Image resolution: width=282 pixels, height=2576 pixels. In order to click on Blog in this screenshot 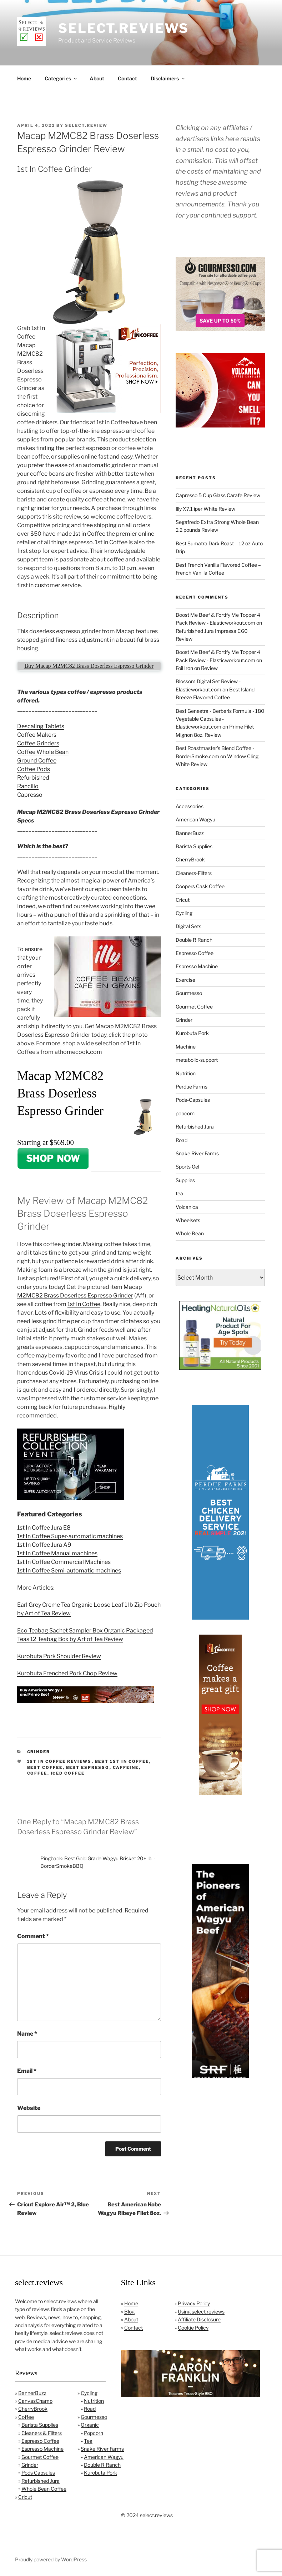, I will do `click(129, 2312)`.